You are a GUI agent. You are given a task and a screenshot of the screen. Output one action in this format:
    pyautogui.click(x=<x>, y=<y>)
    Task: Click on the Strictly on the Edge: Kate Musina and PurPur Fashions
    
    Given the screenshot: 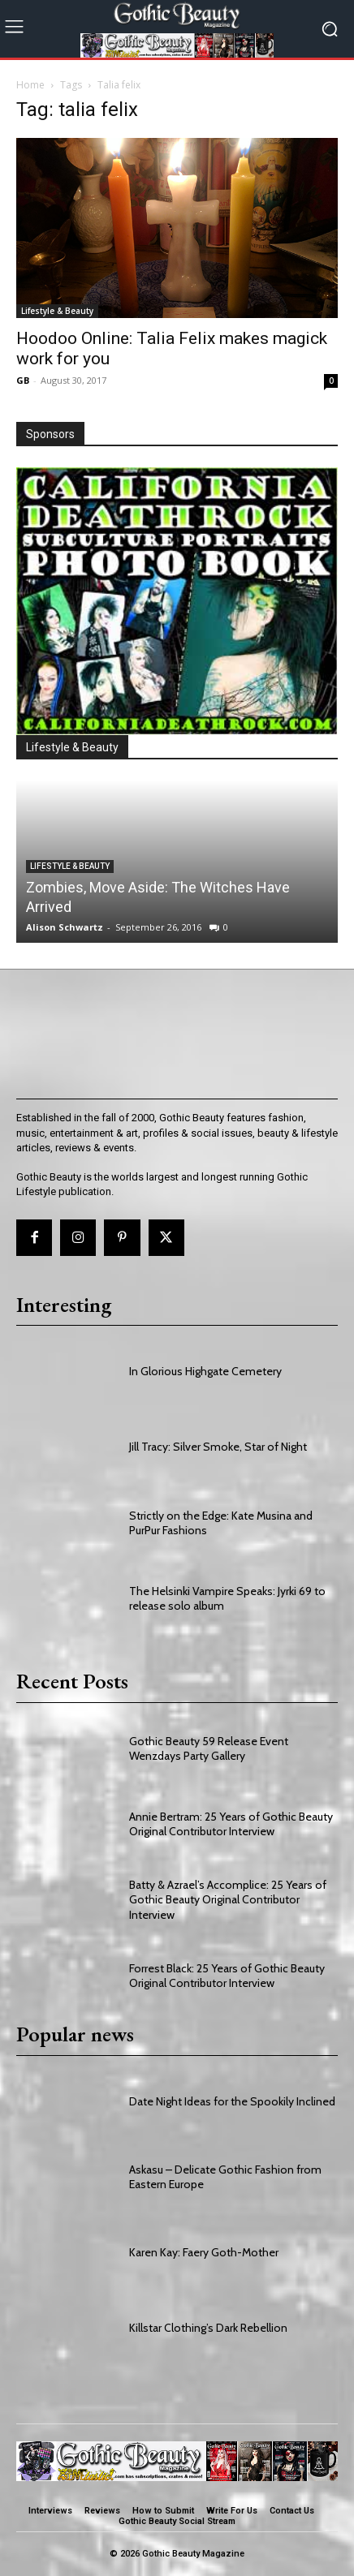 What is the action you would take?
    pyautogui.click(x=221, y=1522)
    